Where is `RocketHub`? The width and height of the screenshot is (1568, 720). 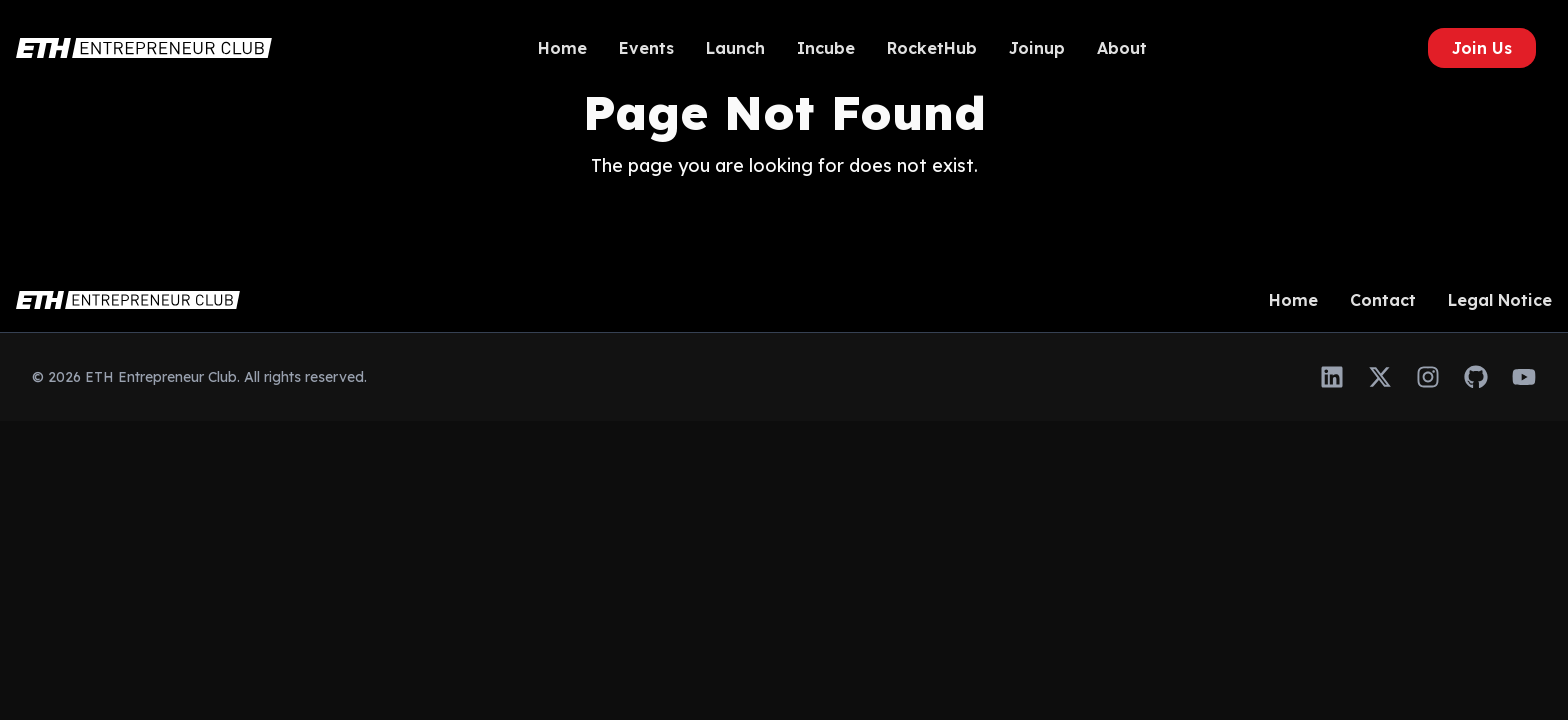 RocketHub is located at coordinates (932, 48).